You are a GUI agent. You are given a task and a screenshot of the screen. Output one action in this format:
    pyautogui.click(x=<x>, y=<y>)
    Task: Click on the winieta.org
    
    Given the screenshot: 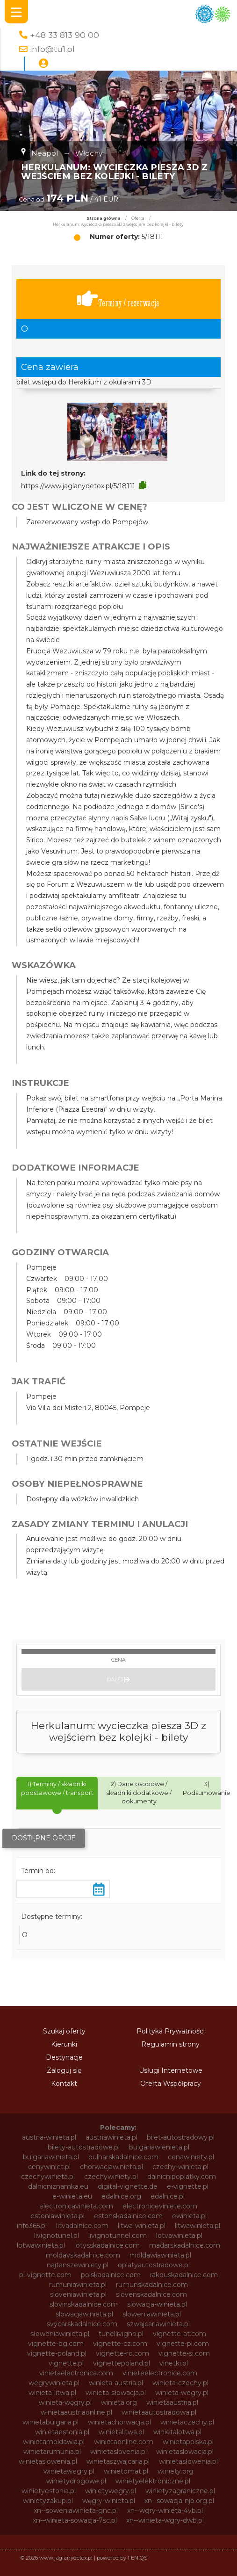 What is the action you would take?
    pyautogui.click(x=119, y=2402)
    